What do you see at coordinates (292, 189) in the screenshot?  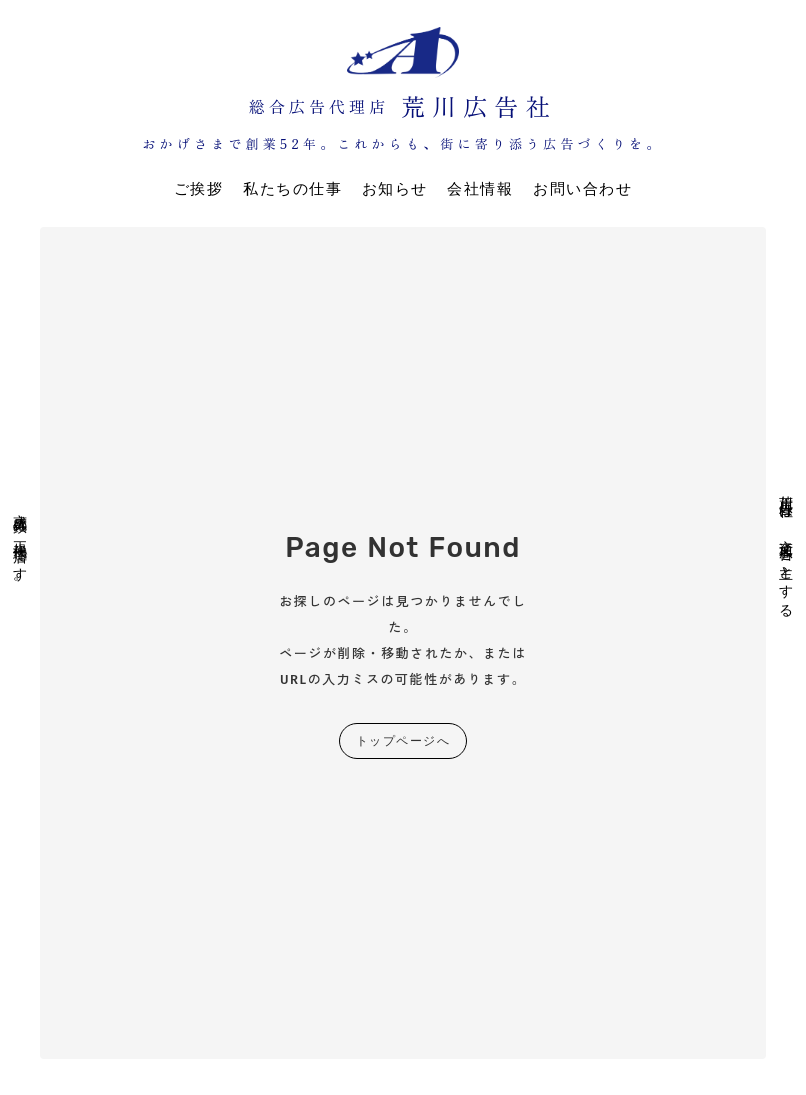 I see `私たちの仕事` at bounding box center [292, 189].